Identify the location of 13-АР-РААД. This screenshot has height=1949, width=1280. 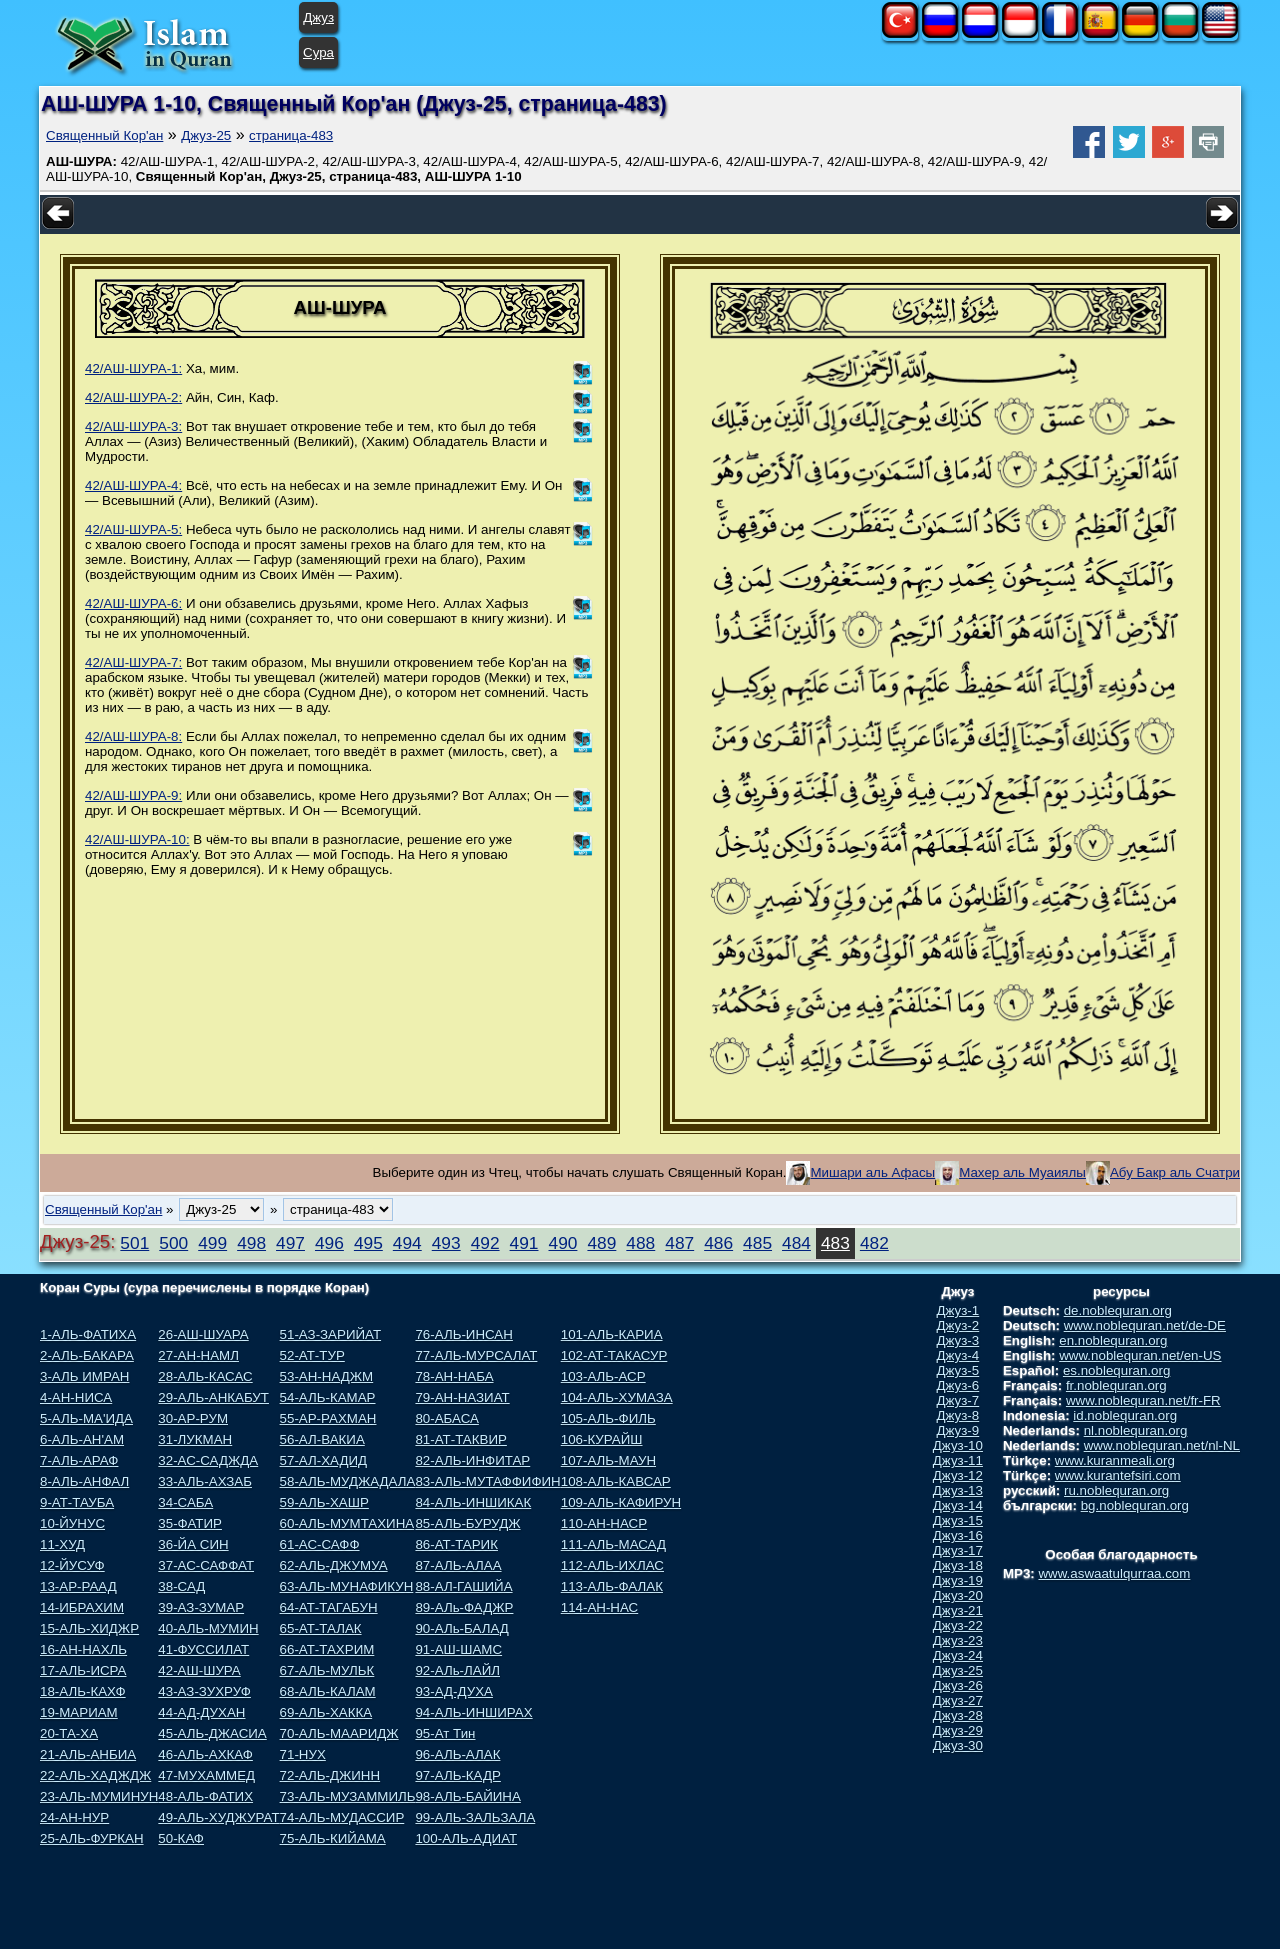
(78, 1586).